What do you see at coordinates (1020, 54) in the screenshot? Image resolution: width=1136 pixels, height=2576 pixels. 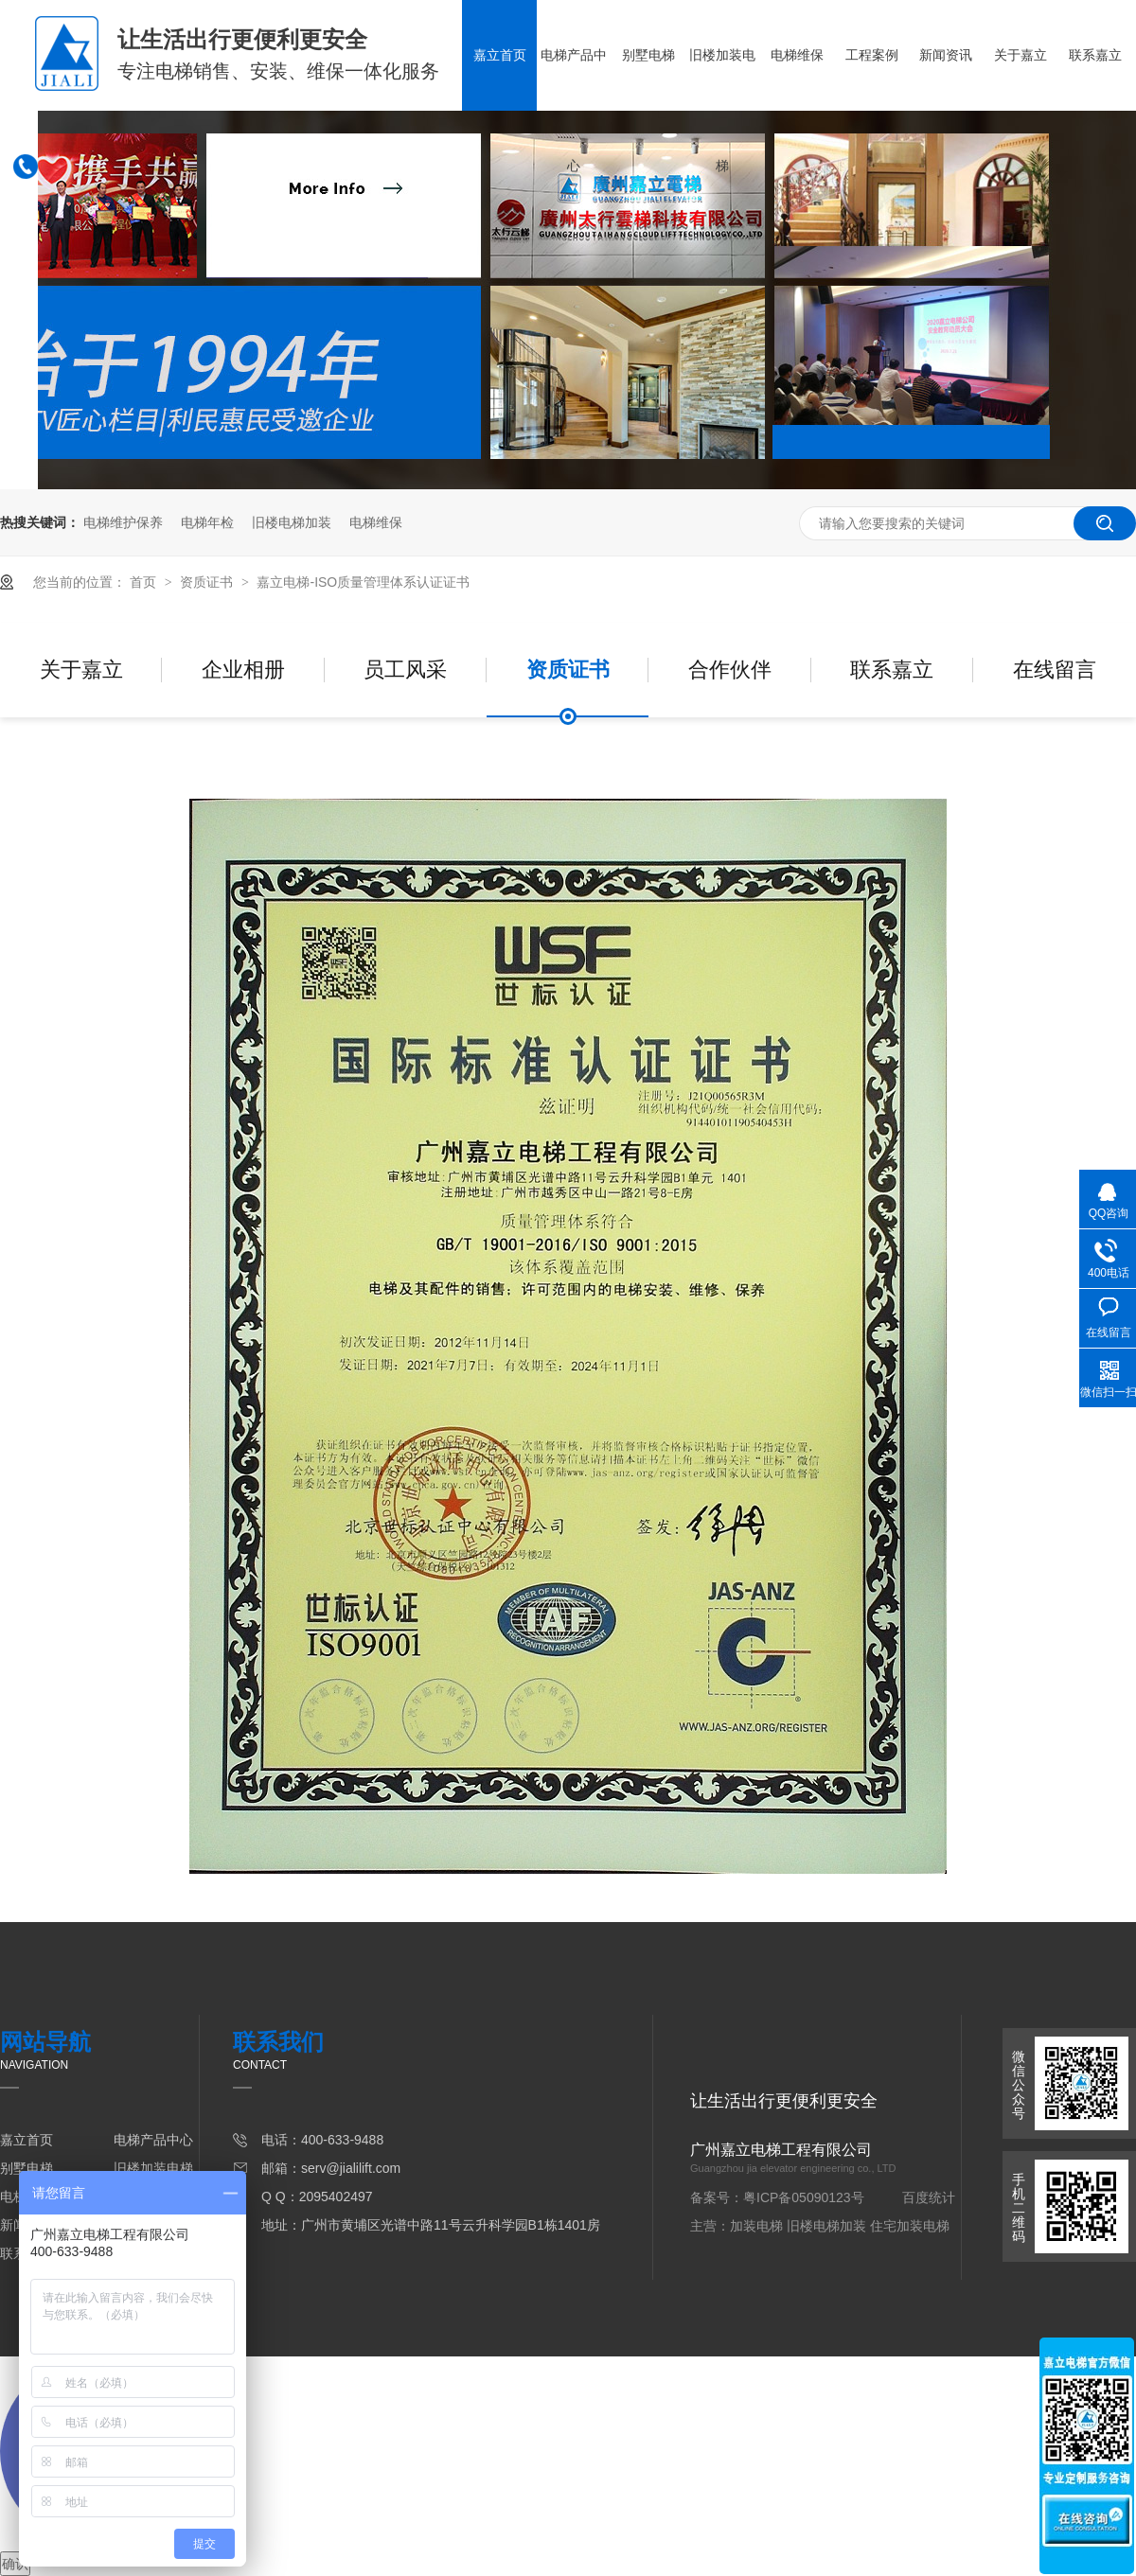 I see `关于嘉立` at bounding box center [1020, 54].